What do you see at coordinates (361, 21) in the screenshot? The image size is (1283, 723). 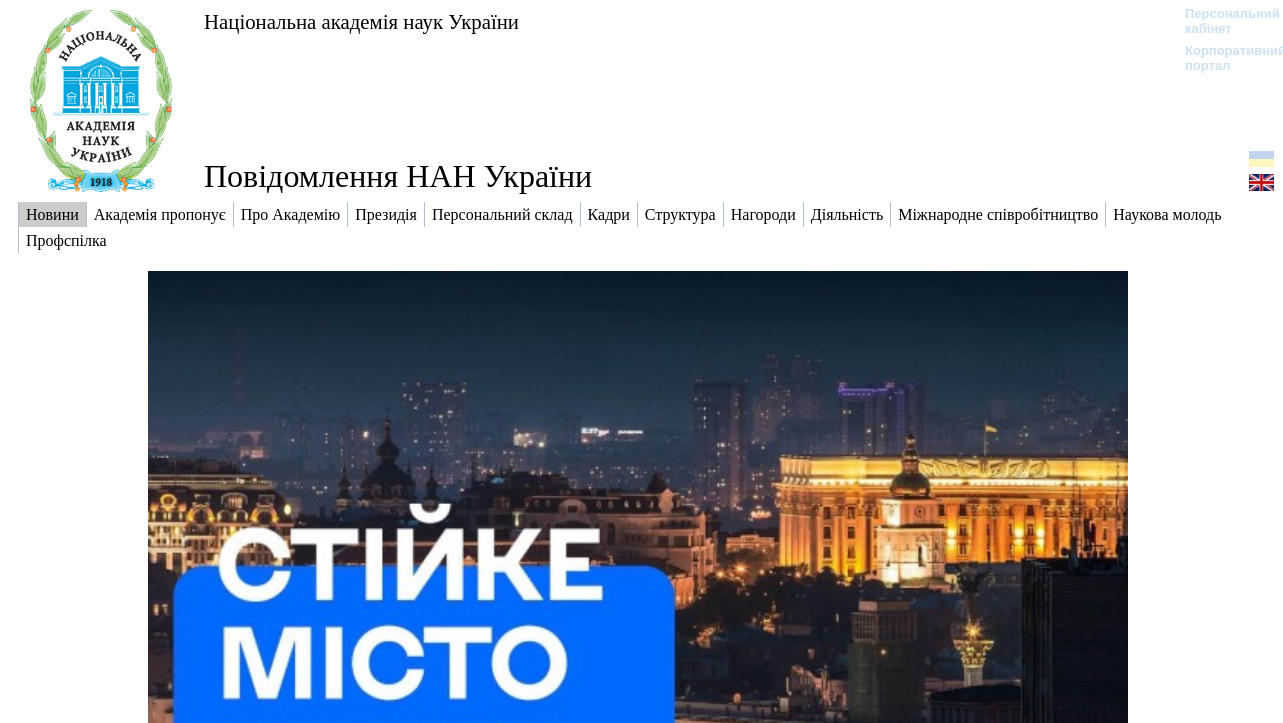 I see `Національна академія наук України` at bounding box center [361, 21].